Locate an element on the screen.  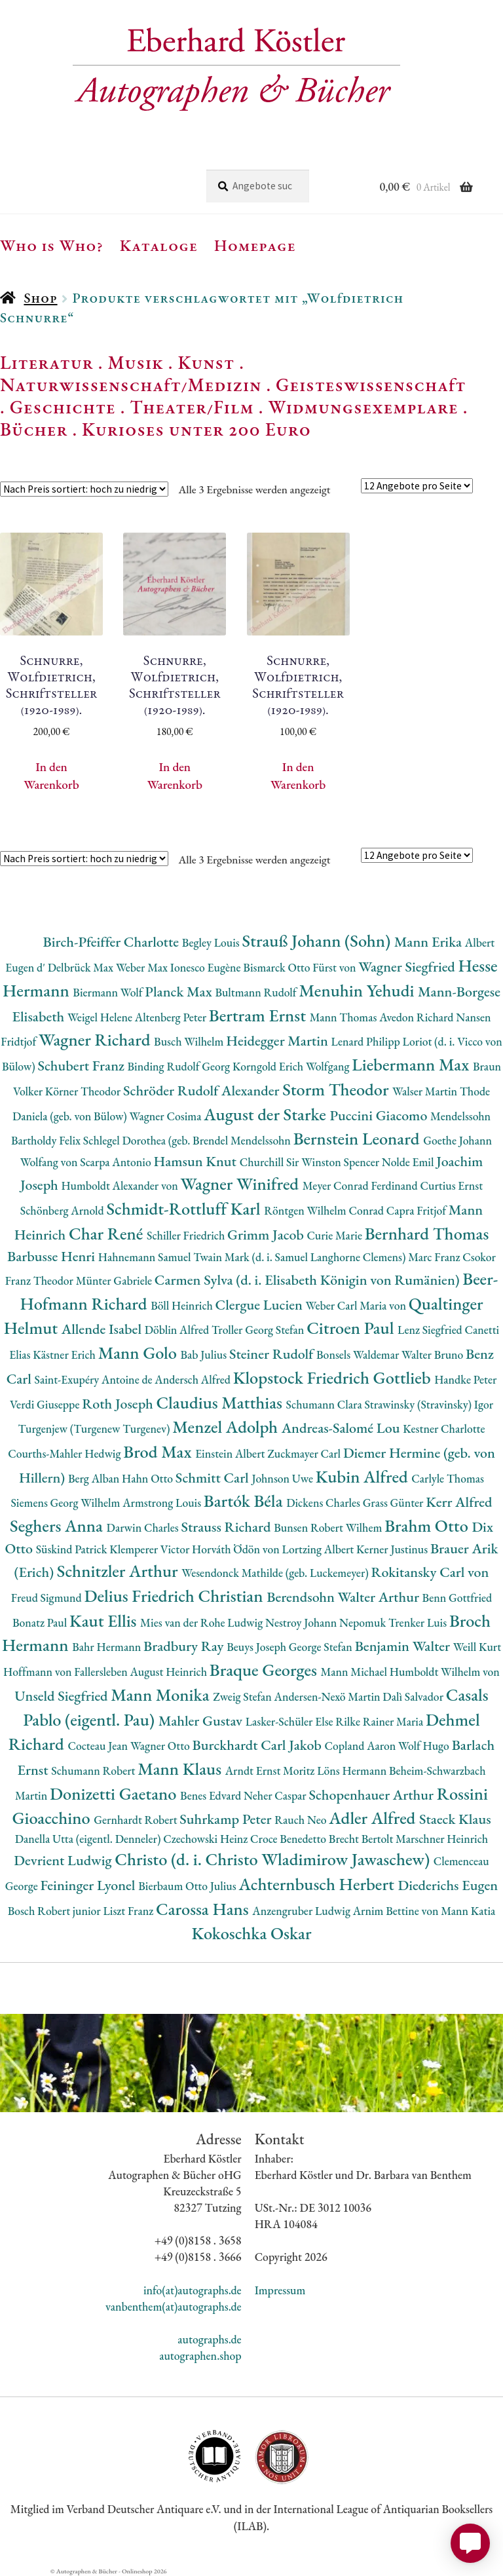
Bertram Ernst is located at coordinates (259, 1015).